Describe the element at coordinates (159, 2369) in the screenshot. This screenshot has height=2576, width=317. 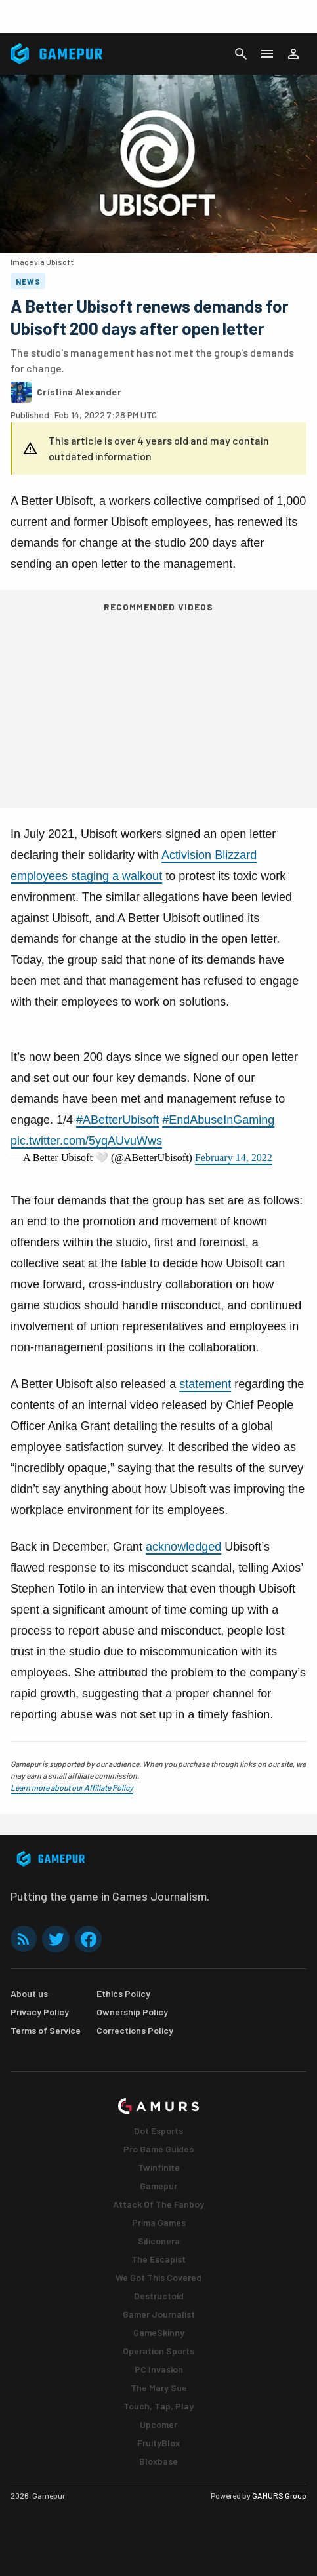
I see `PC Invasion` at that location.